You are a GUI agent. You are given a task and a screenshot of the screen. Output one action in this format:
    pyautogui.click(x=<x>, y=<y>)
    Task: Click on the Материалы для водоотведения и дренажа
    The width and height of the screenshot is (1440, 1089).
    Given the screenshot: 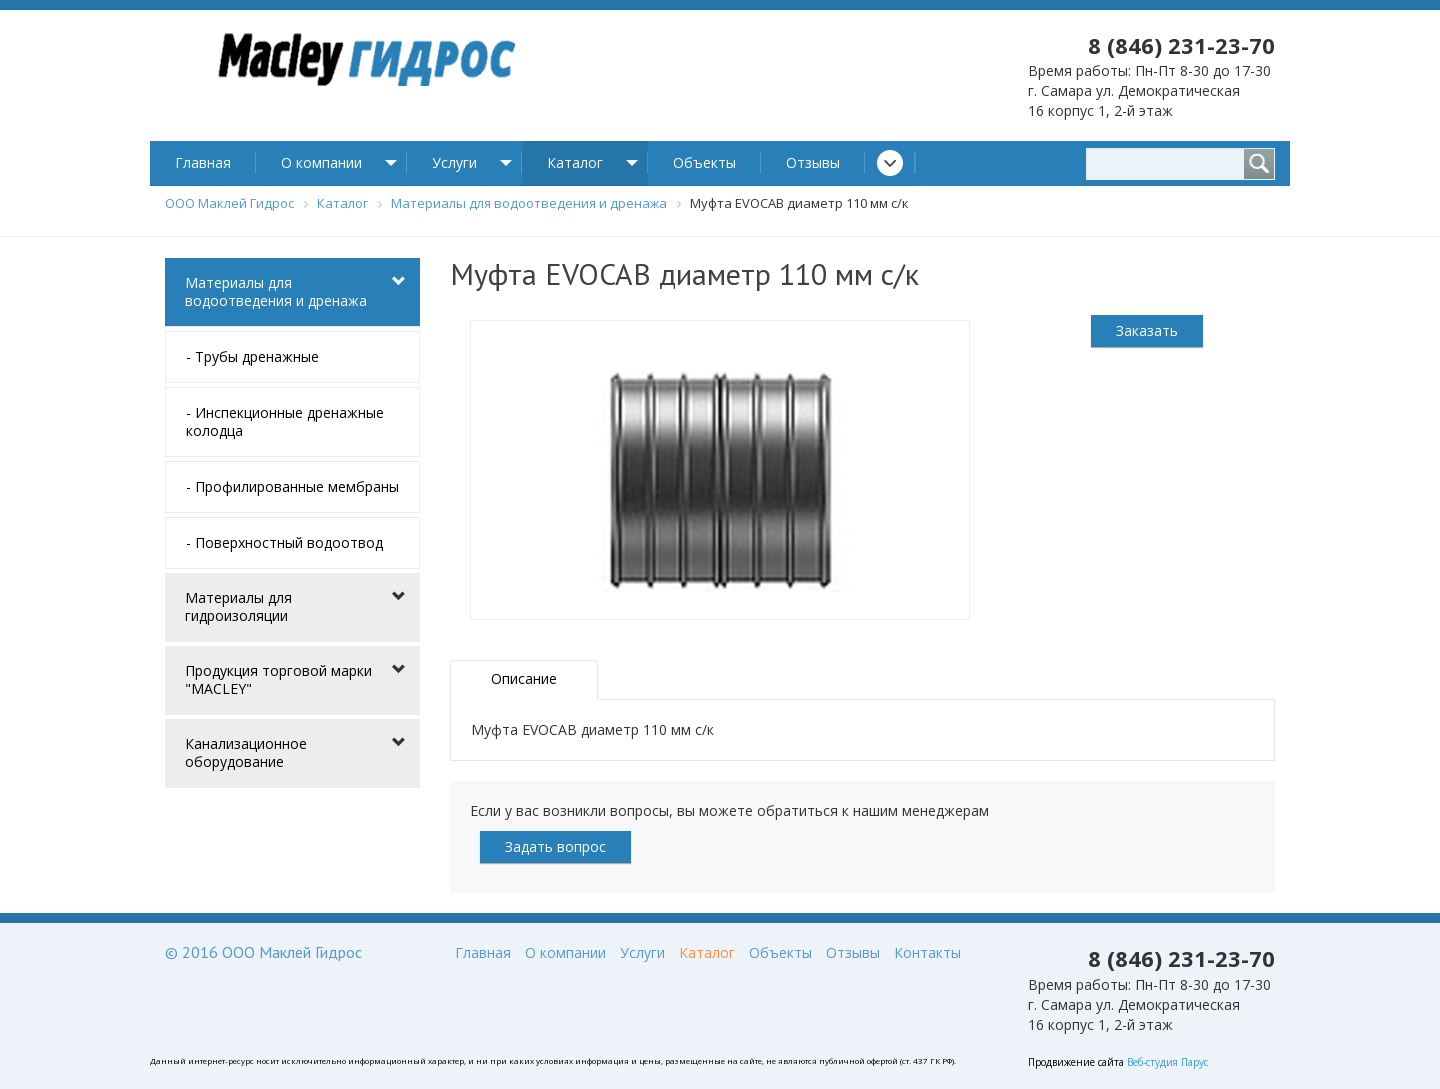 What is the action you would take?
    pyautogui.click(x=276, y=291)
    